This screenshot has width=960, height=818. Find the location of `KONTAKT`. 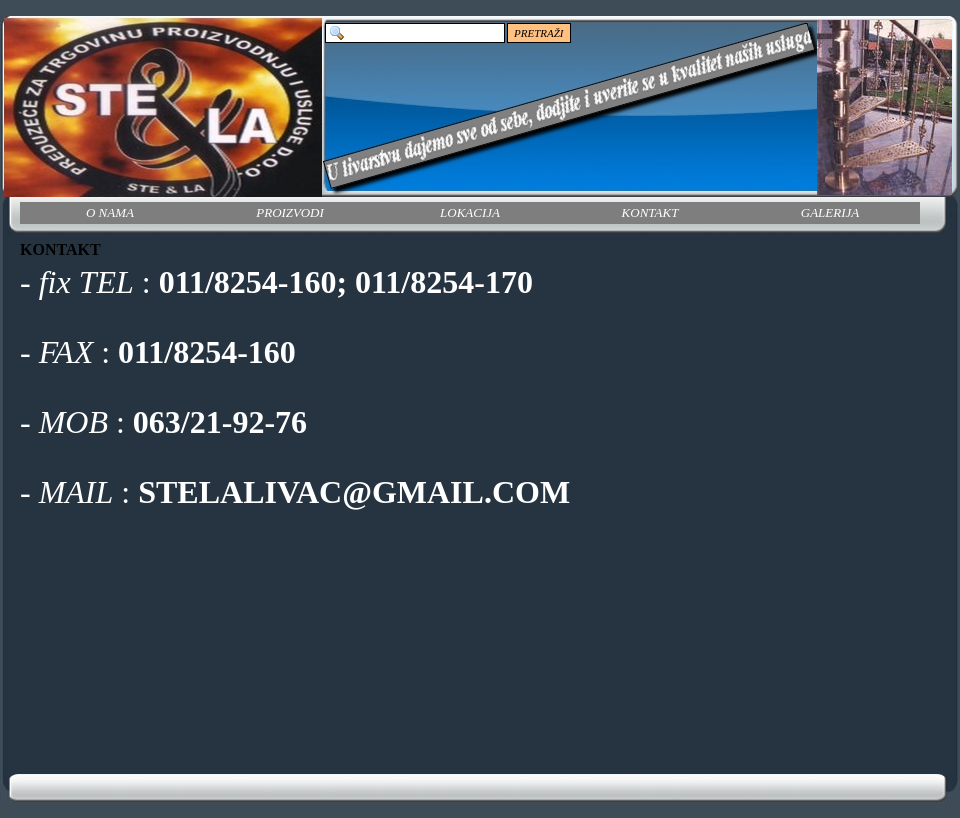

KONTAKT is located at coordinates (650, 212).